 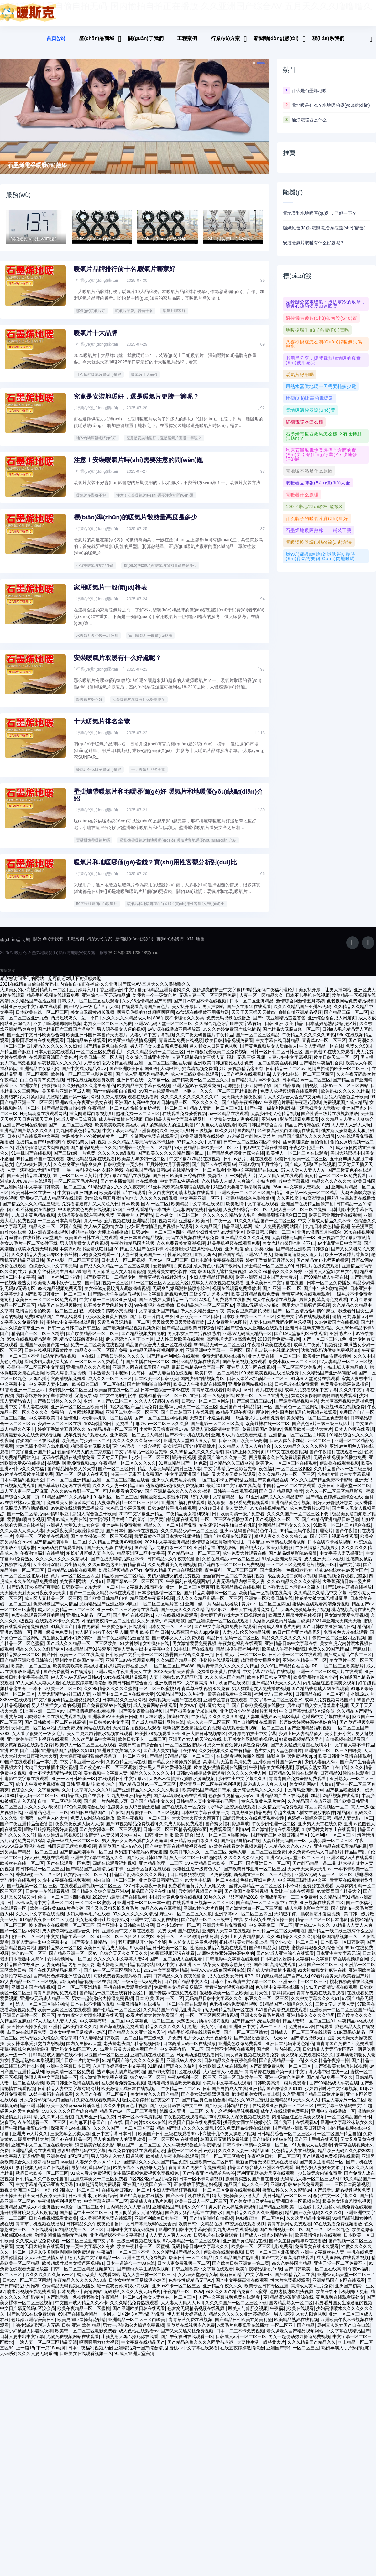 What do you see at coordinates (44, 1349) in the screenshot?
I see `亚洲国产欧美国产第一区` at bounding box center [44, 1349].